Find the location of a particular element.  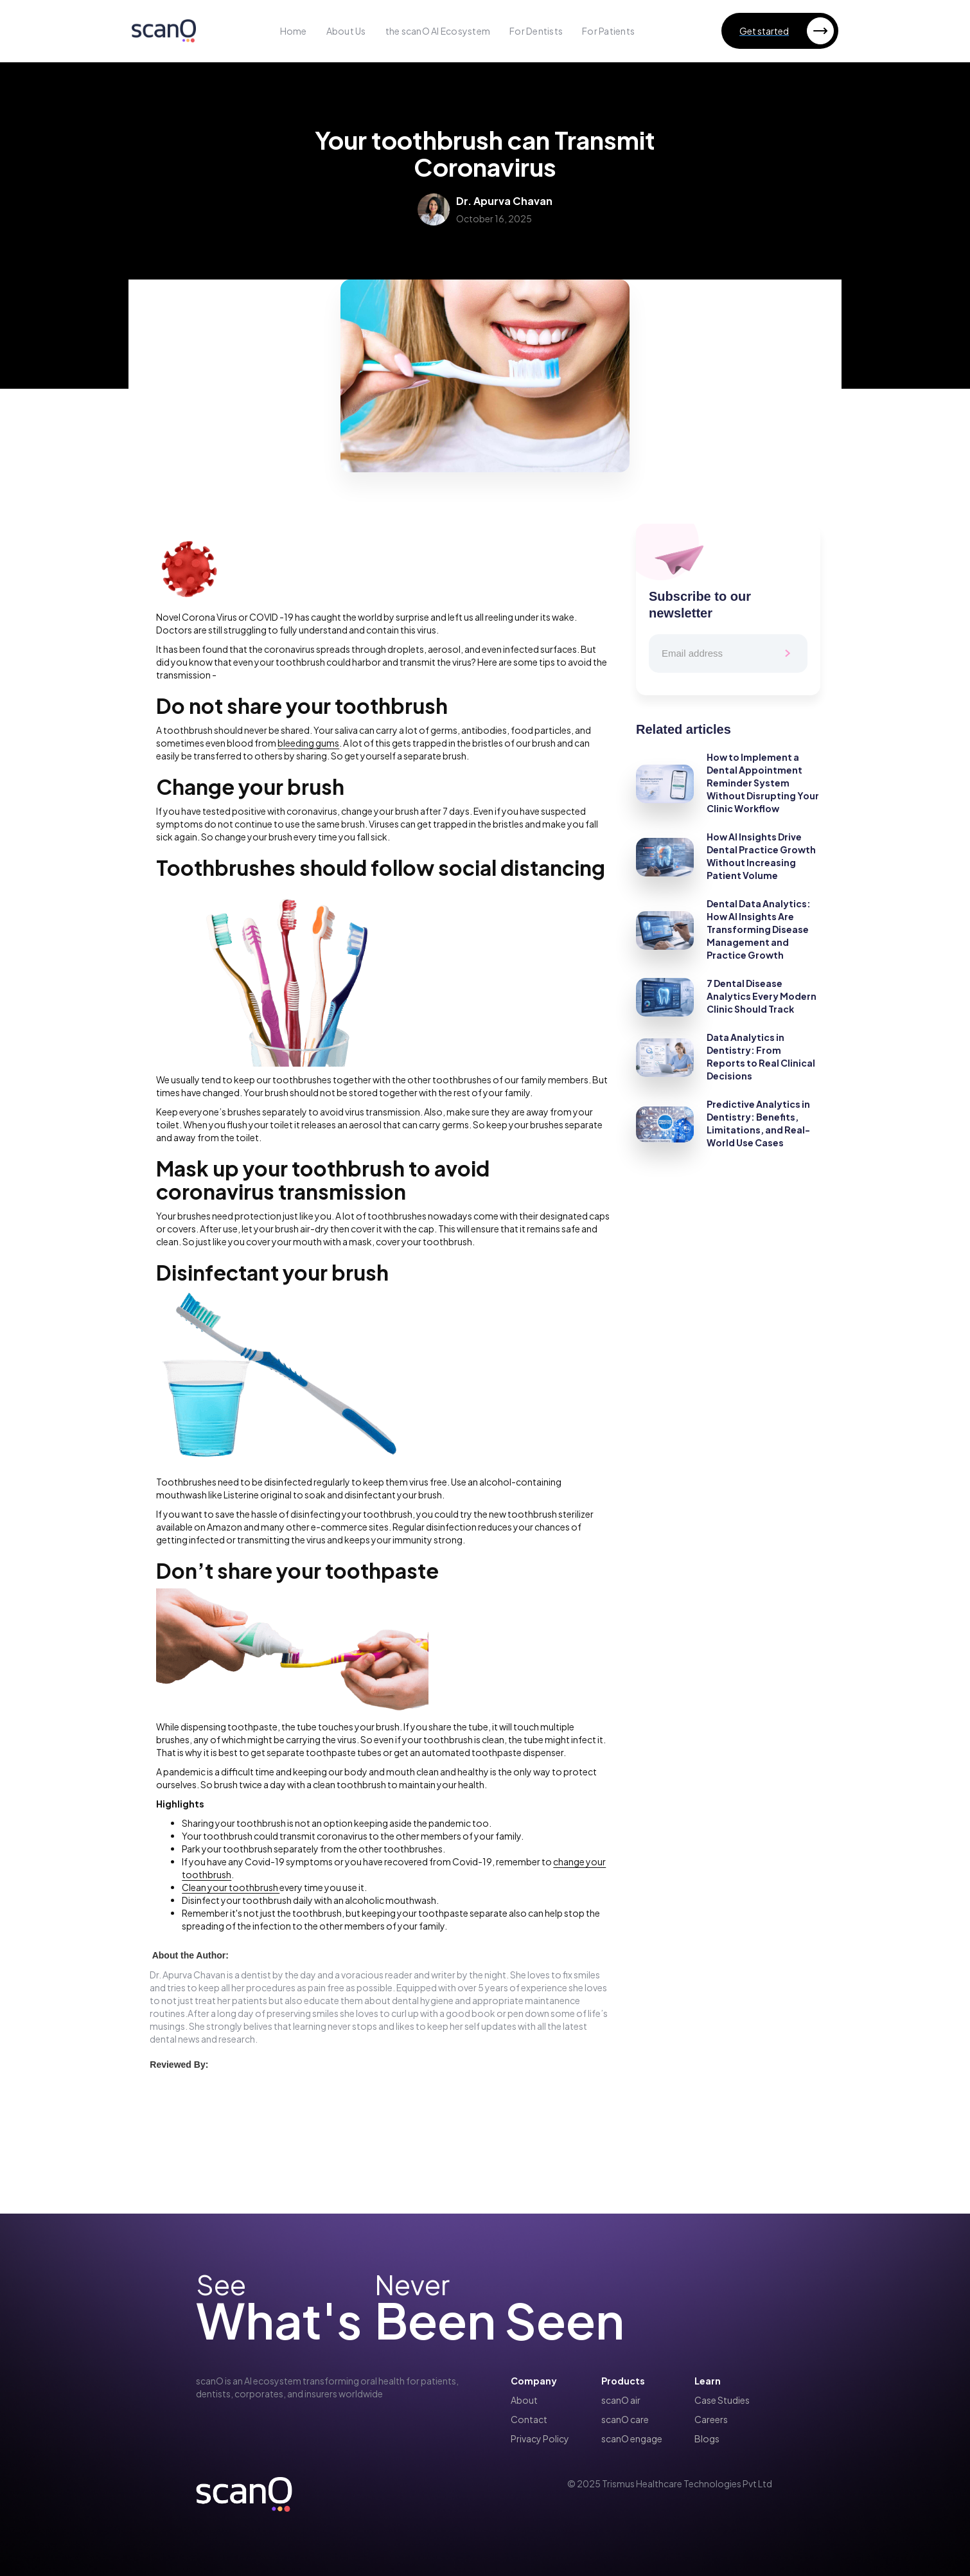

scanO engage is located at coordinates (631, 2438).